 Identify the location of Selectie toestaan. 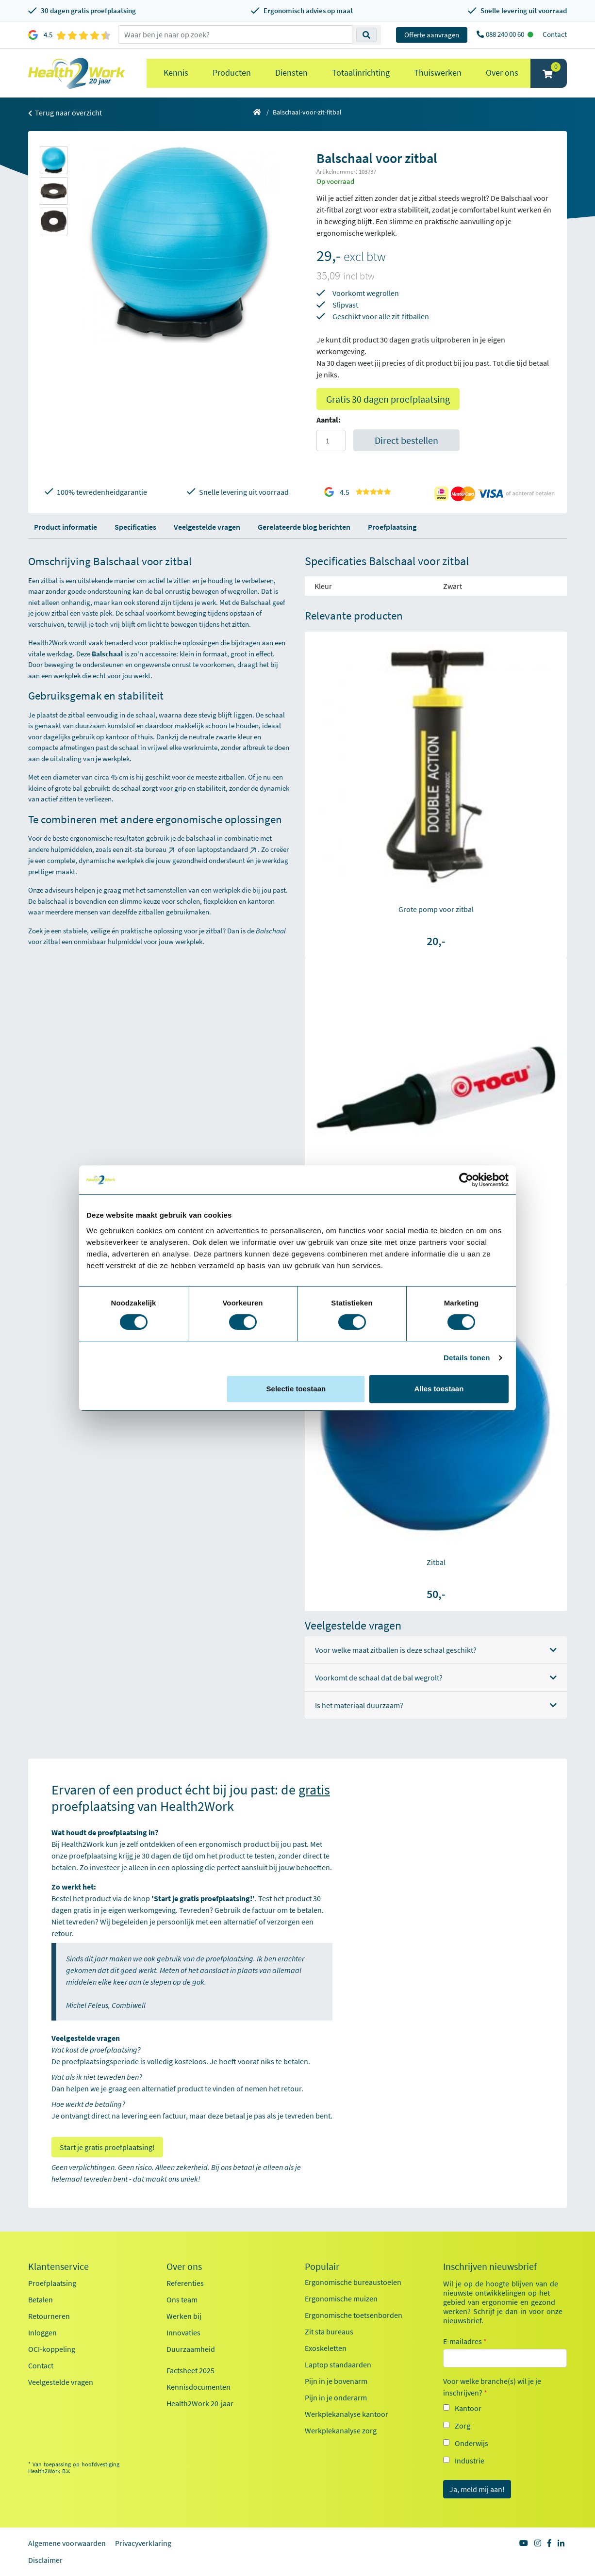
(296, 1389).